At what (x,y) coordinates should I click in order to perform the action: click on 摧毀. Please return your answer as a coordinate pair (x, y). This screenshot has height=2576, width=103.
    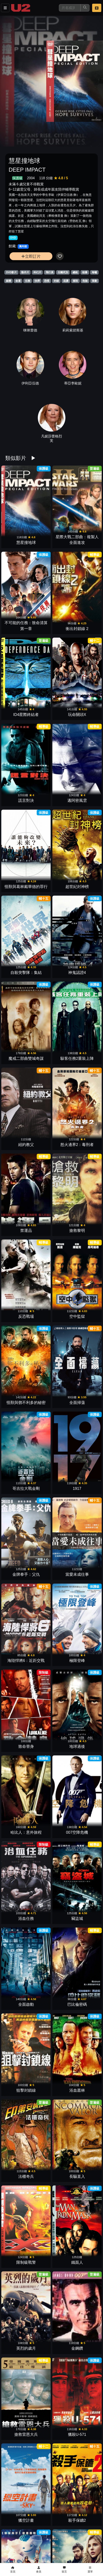
    Looking at the image, I should click on (75, 280).